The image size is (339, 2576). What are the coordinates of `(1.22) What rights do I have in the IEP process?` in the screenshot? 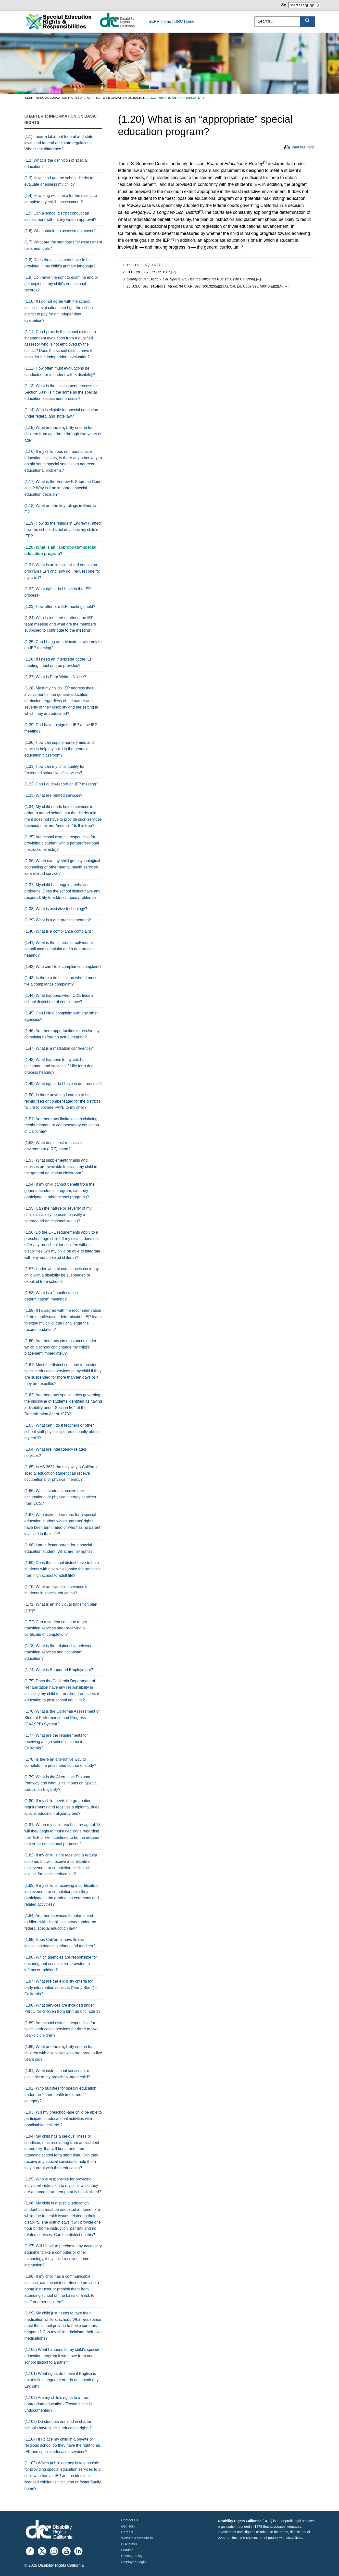 It's located at (58, 592).